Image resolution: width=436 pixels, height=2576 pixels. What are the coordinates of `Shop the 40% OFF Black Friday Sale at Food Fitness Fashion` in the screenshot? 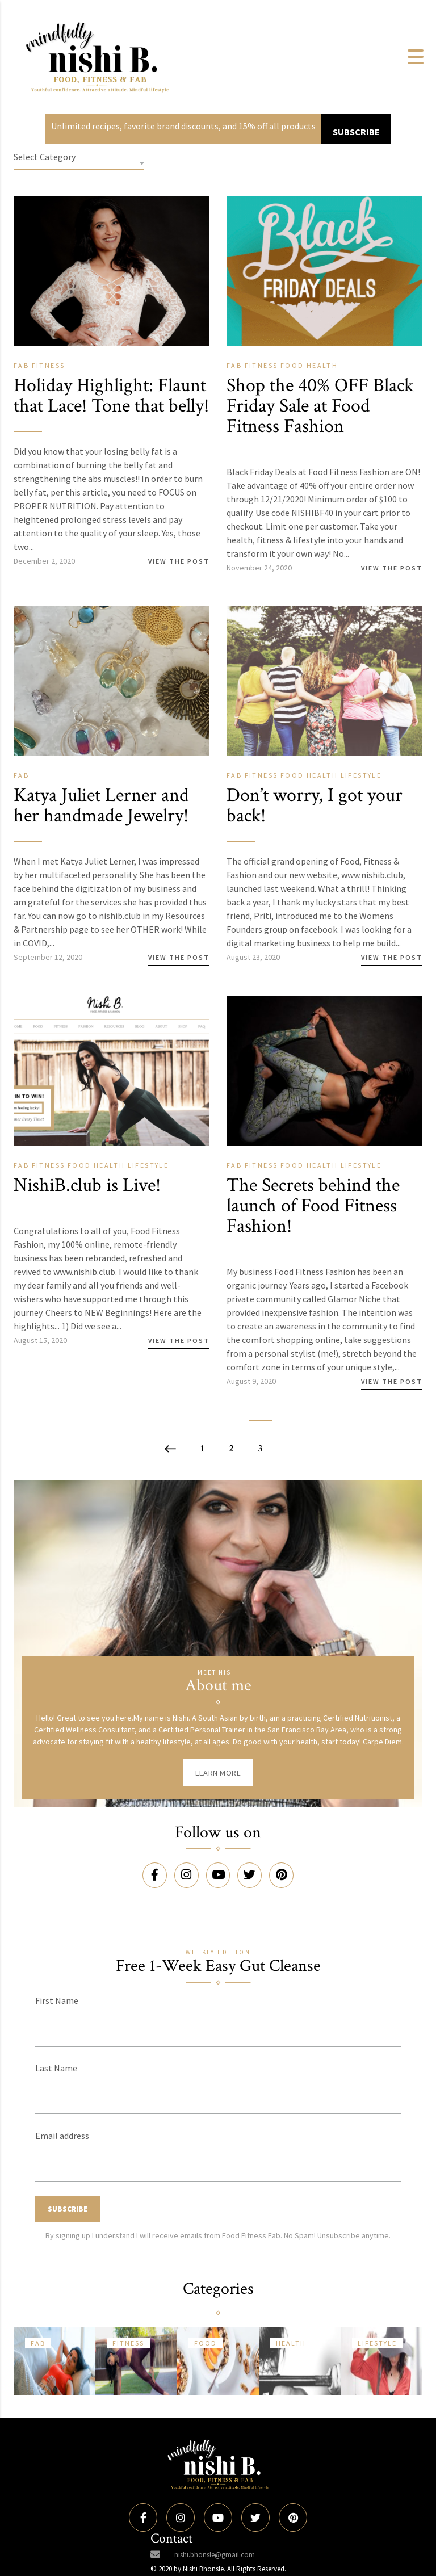 It's located at (312, 405).